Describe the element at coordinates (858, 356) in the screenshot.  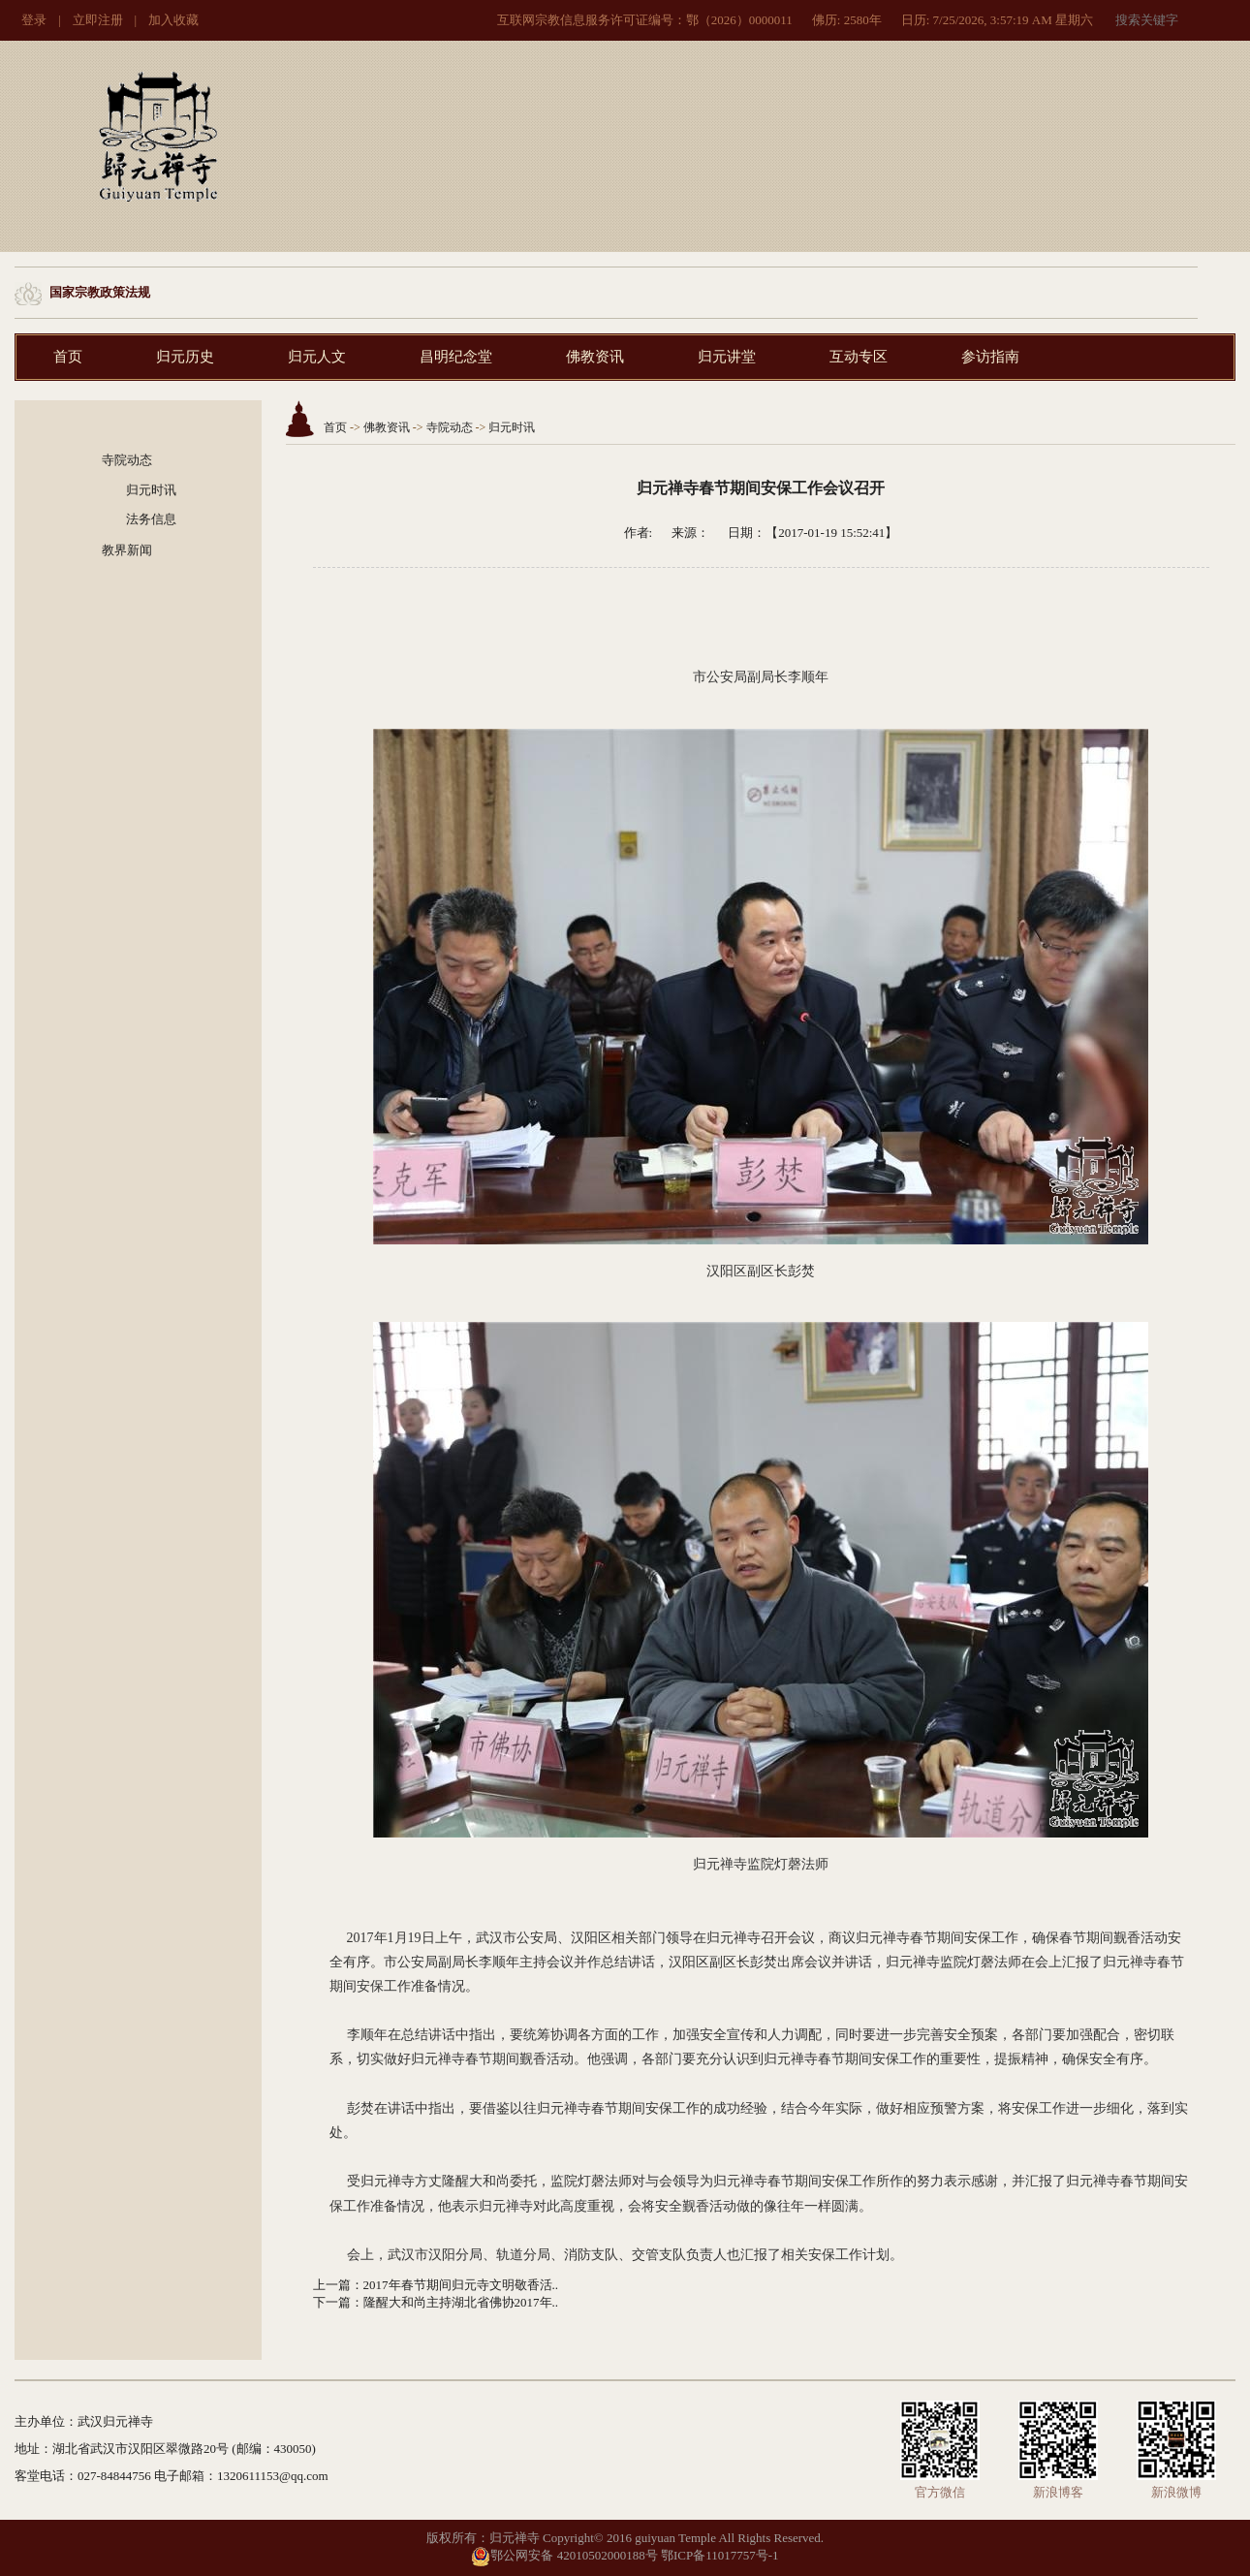
I see `互动专区` at that location.